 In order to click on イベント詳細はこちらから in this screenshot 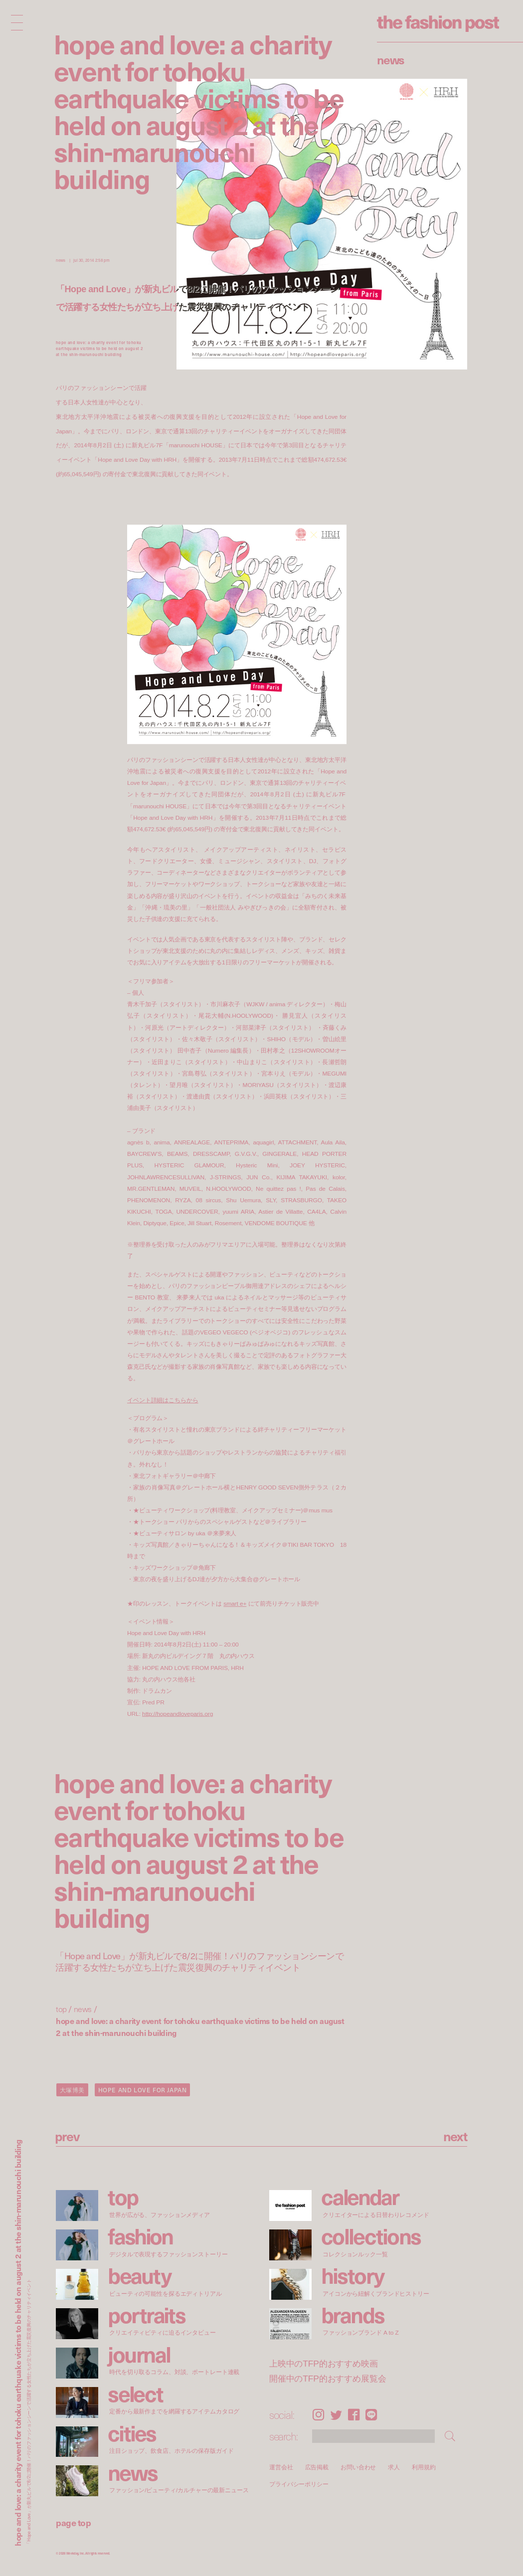, I will do `click(162, 1400)`.